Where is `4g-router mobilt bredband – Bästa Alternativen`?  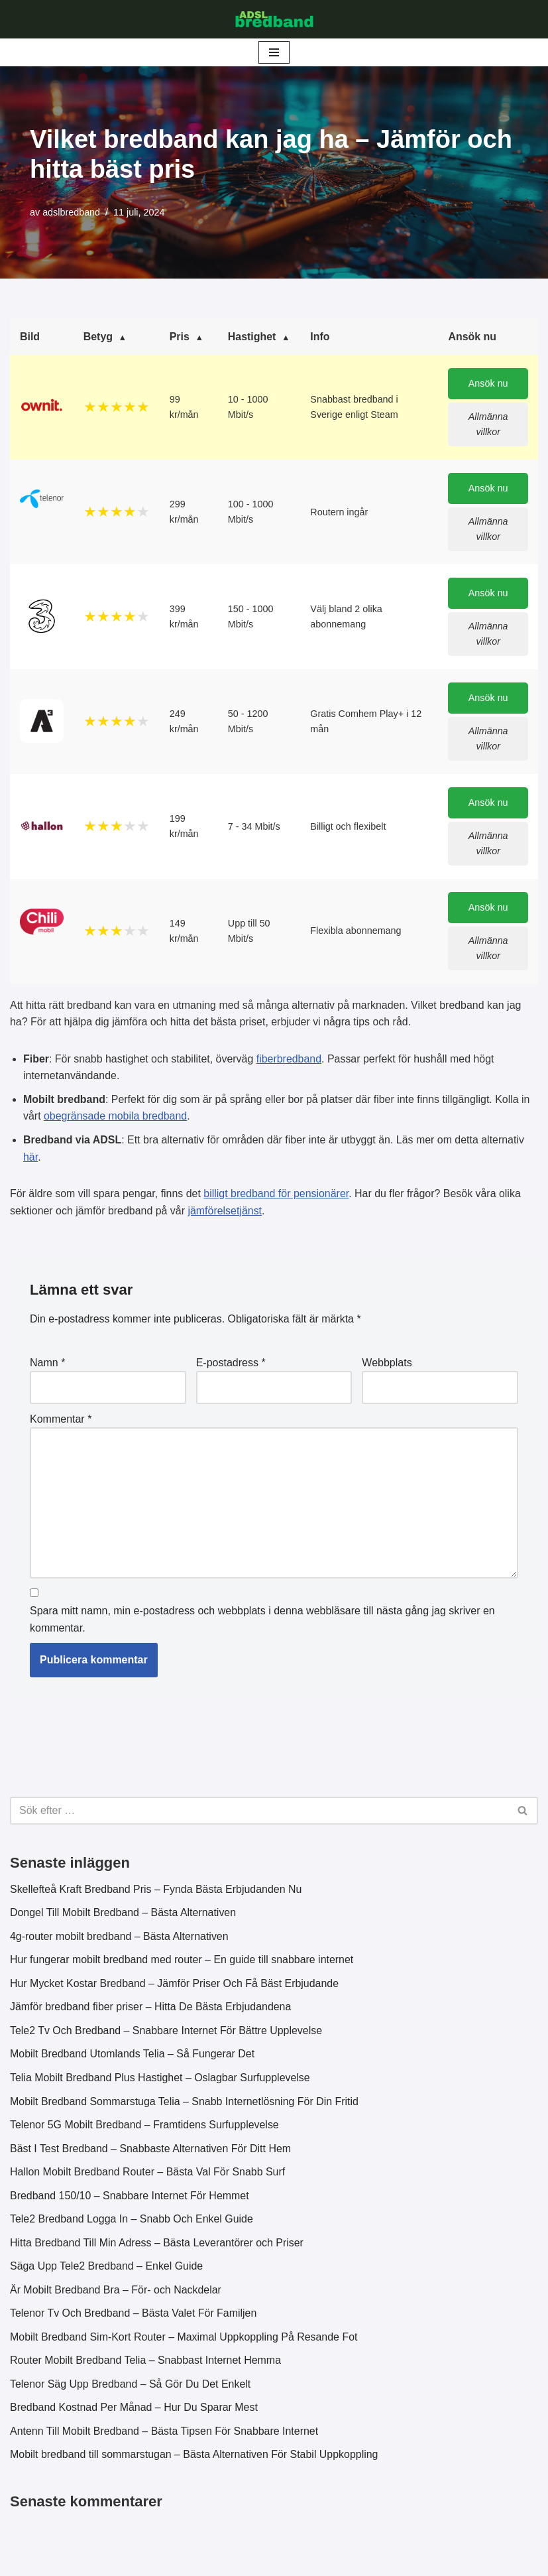
4g-router mobilt bredband – Bästa Alternativen is located at coordinates (119, 1938).